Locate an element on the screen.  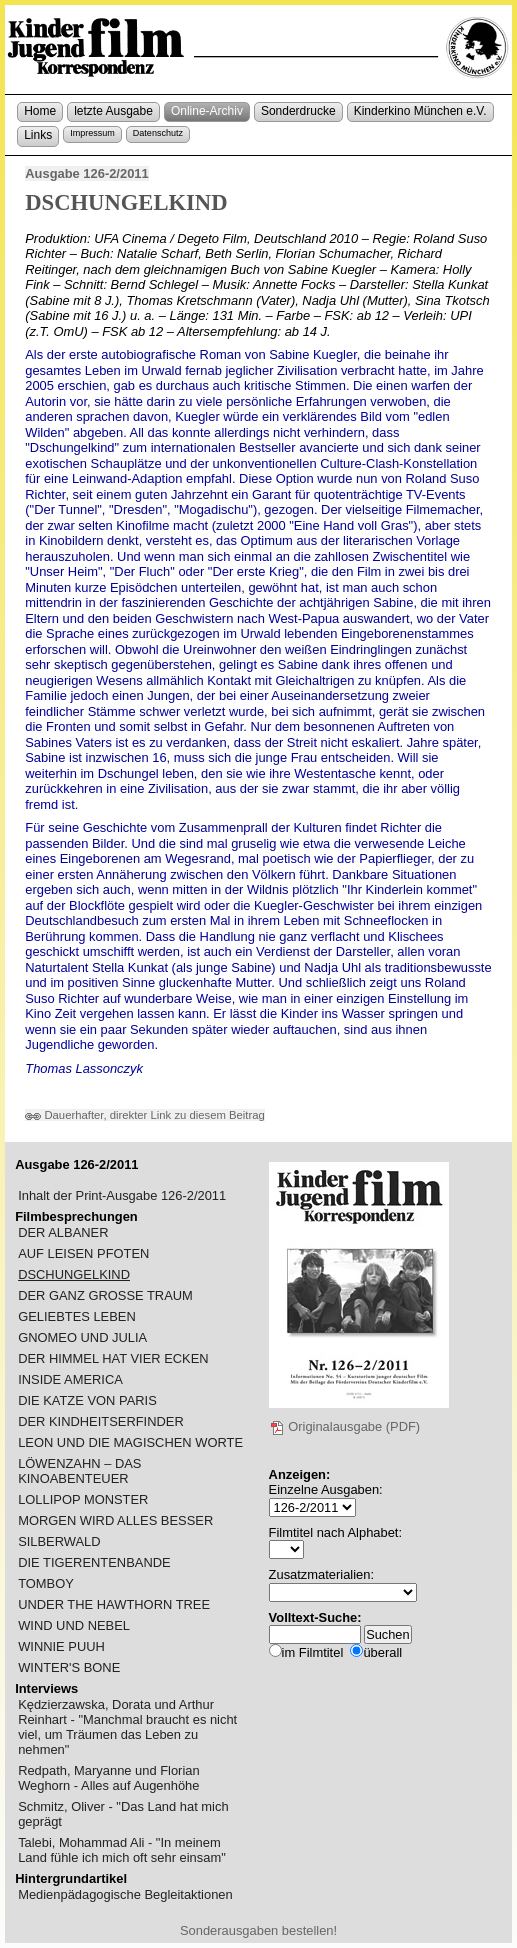
Dauerhafter, direkter Link zu diesem Beitrag is located at coordinates (145, 1115).